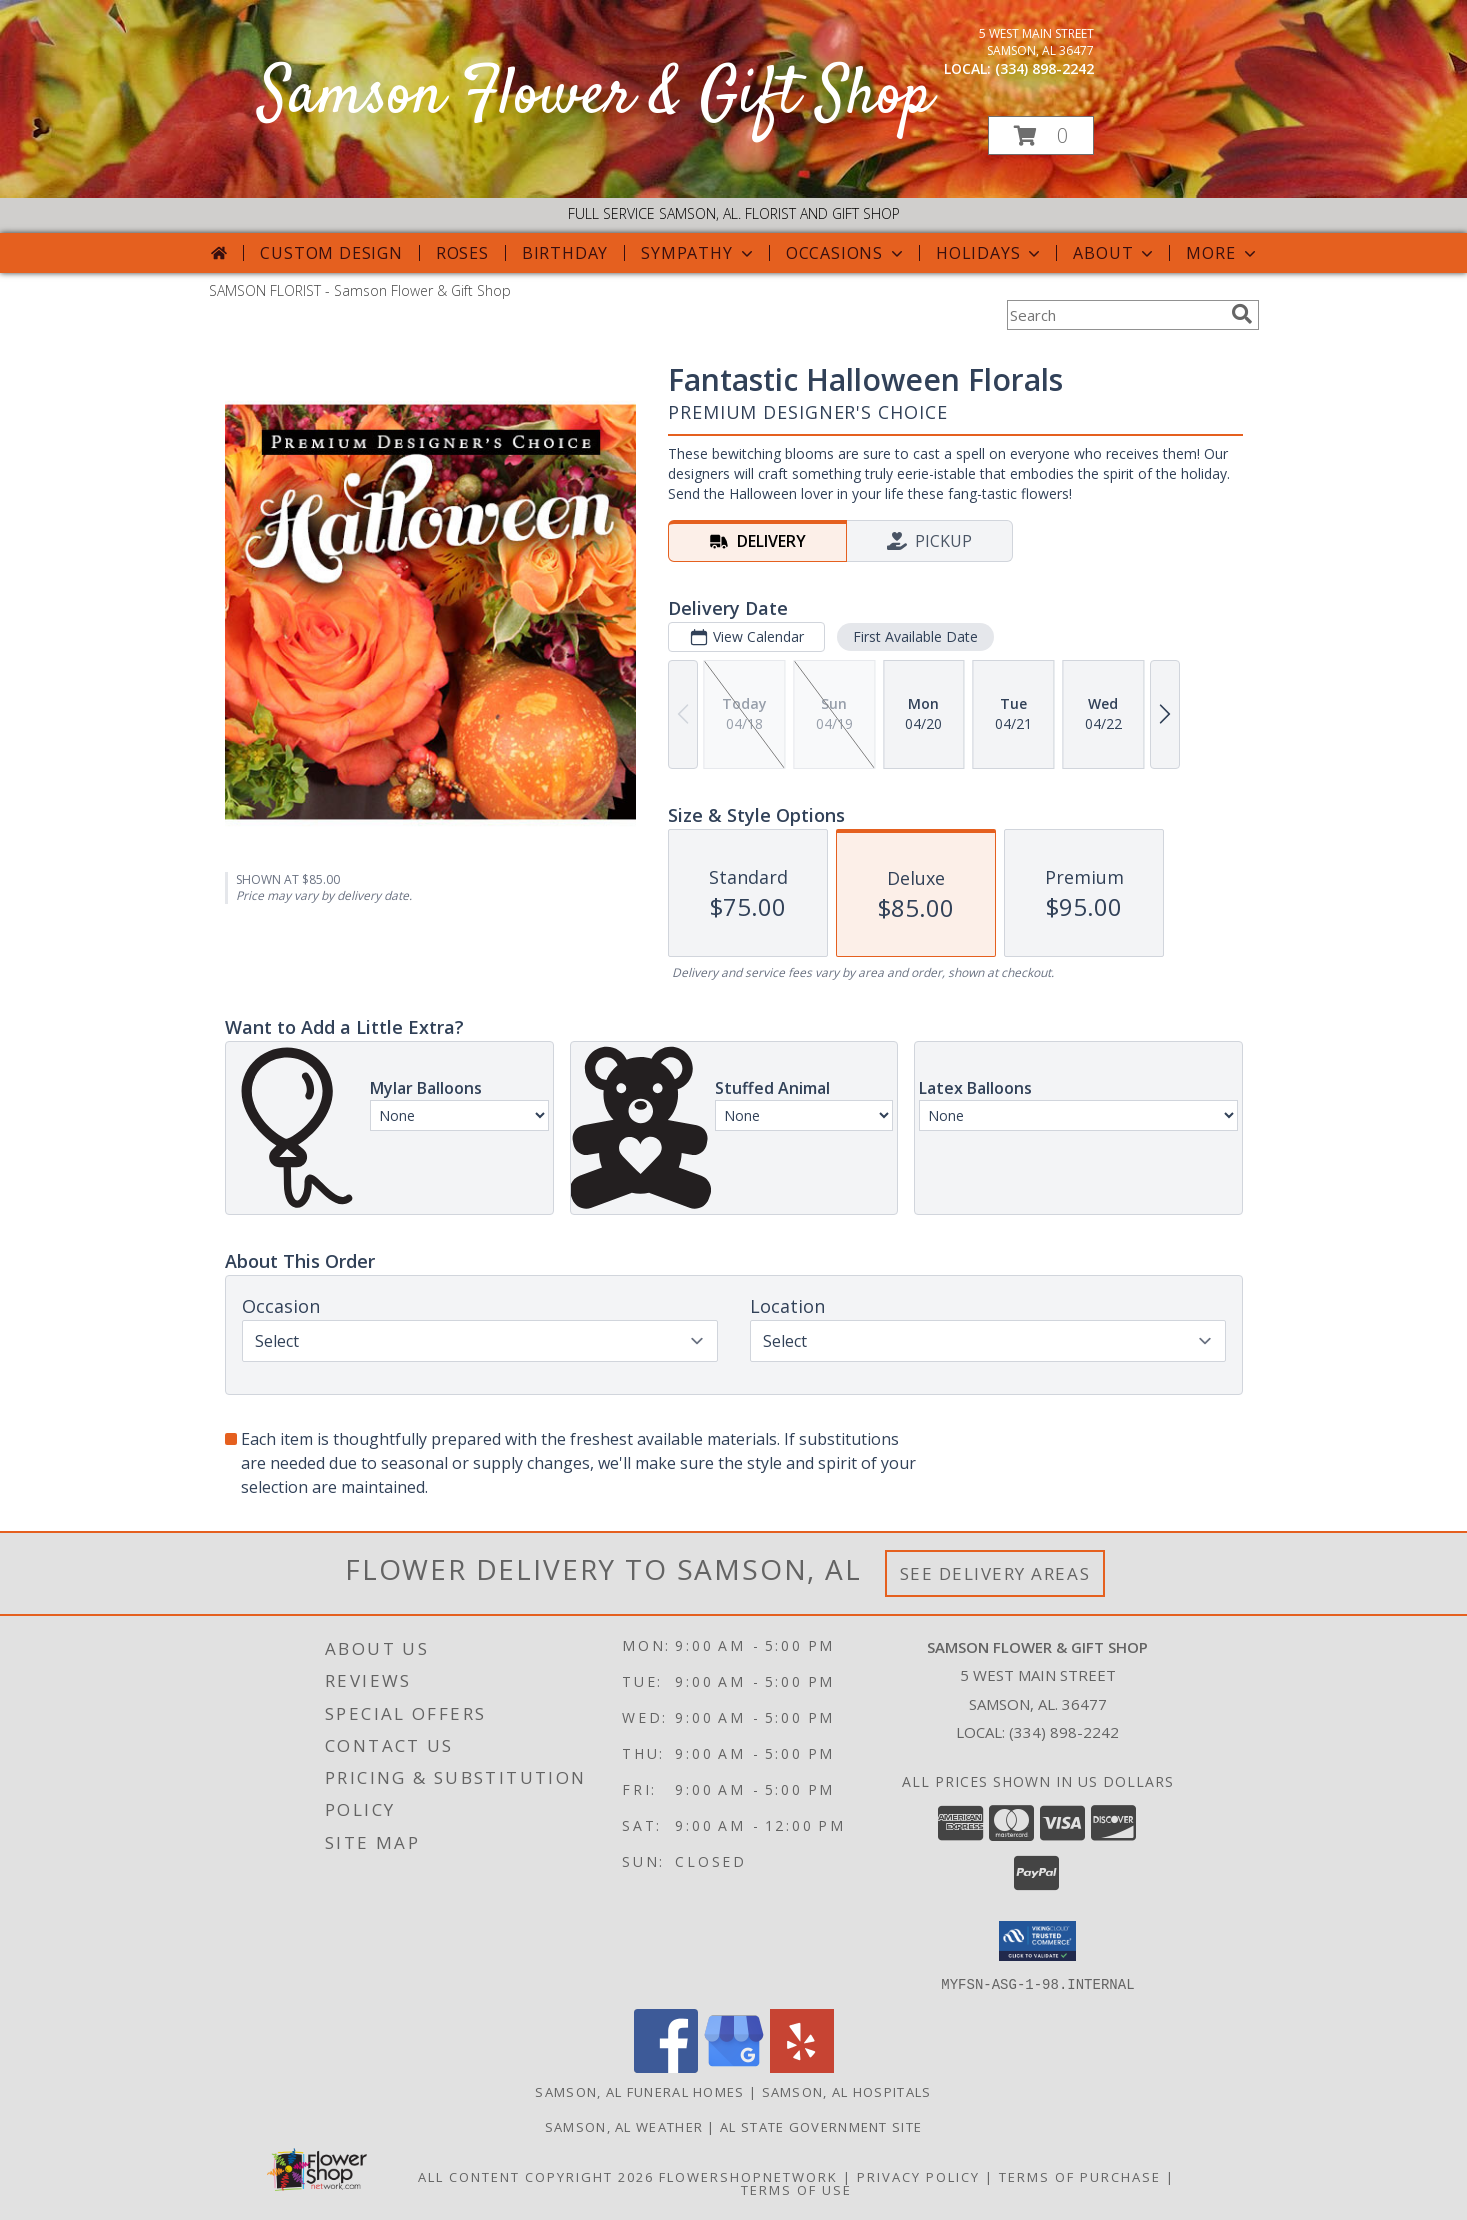 The height and width of the screenshot is (2220, 1467). What do you see at coordinates (846, 253) in the screenshot?
I see `Occasions` at bounding box center [846, 253].